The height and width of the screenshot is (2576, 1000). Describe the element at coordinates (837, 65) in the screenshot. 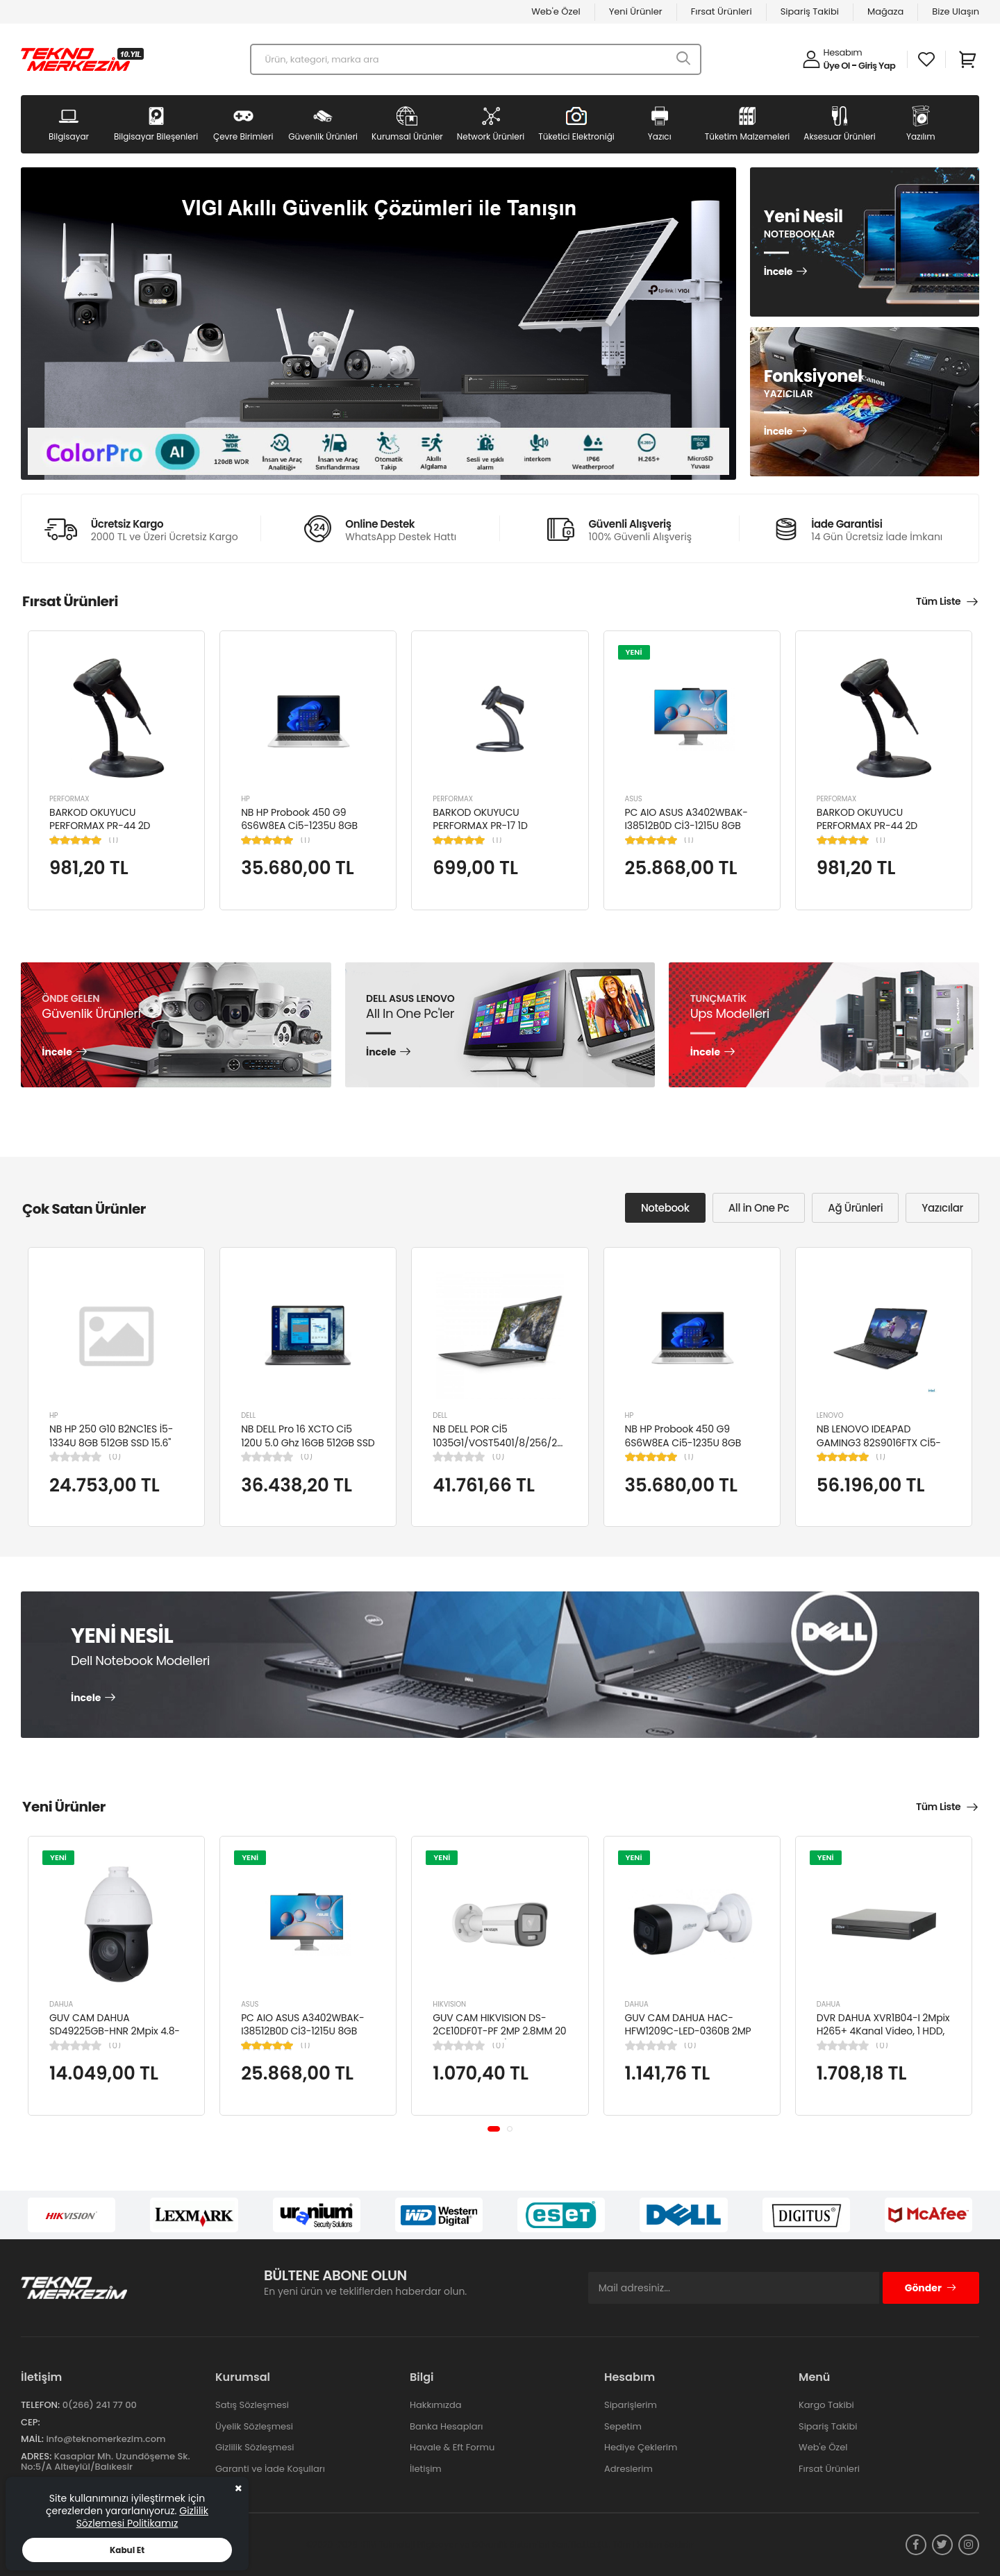

I see `Üye Ol` at that location.